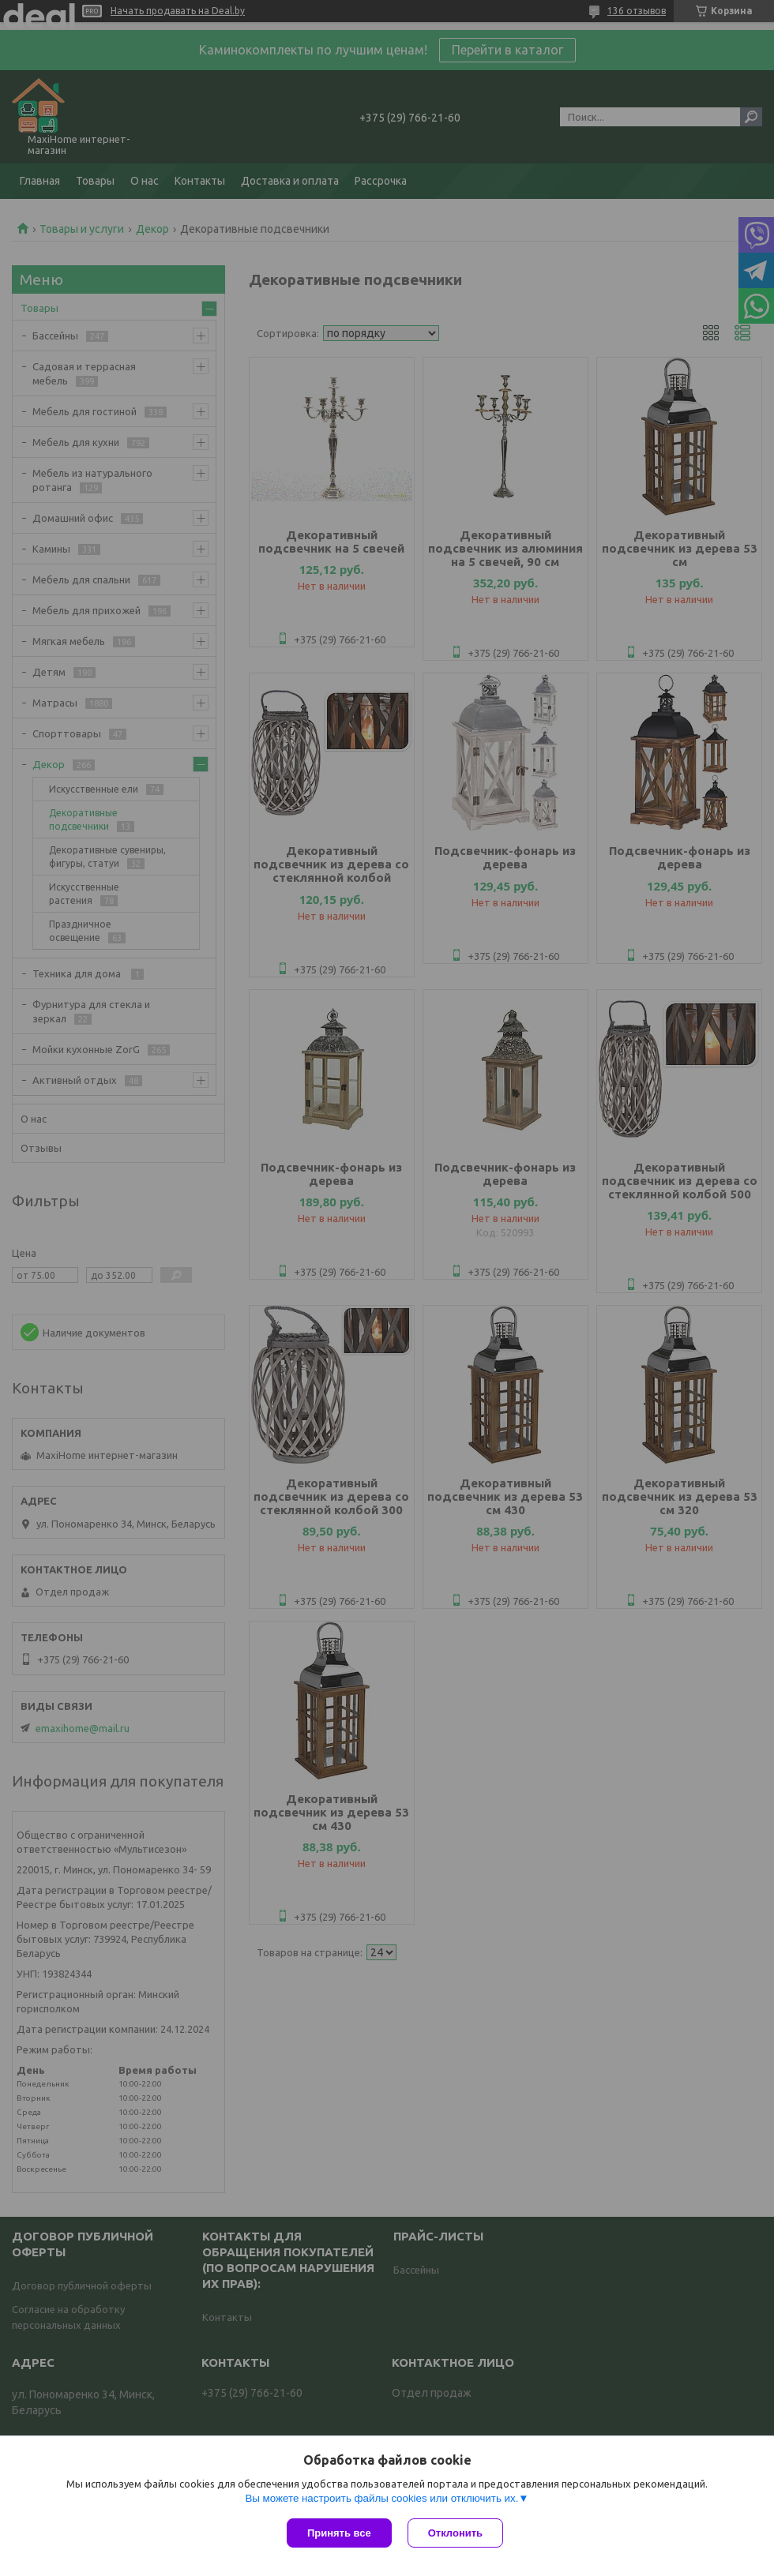  I want to click on Вы можете настроить файлы cookies или отключить их., so click(381, 2498).